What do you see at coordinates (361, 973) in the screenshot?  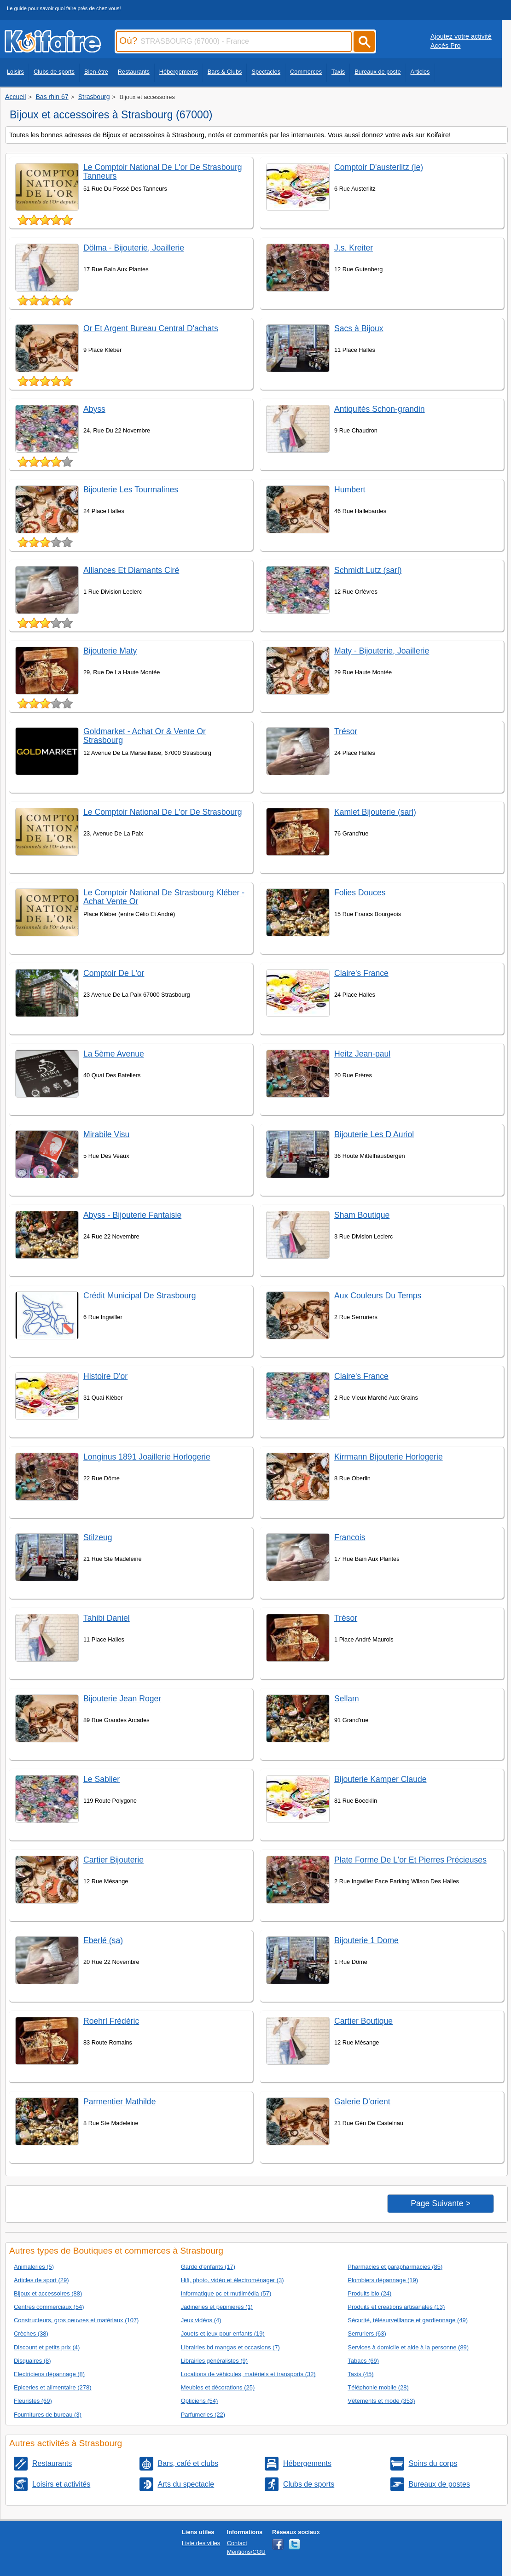 I see `Claire's France` at bounding box center [361, 973].